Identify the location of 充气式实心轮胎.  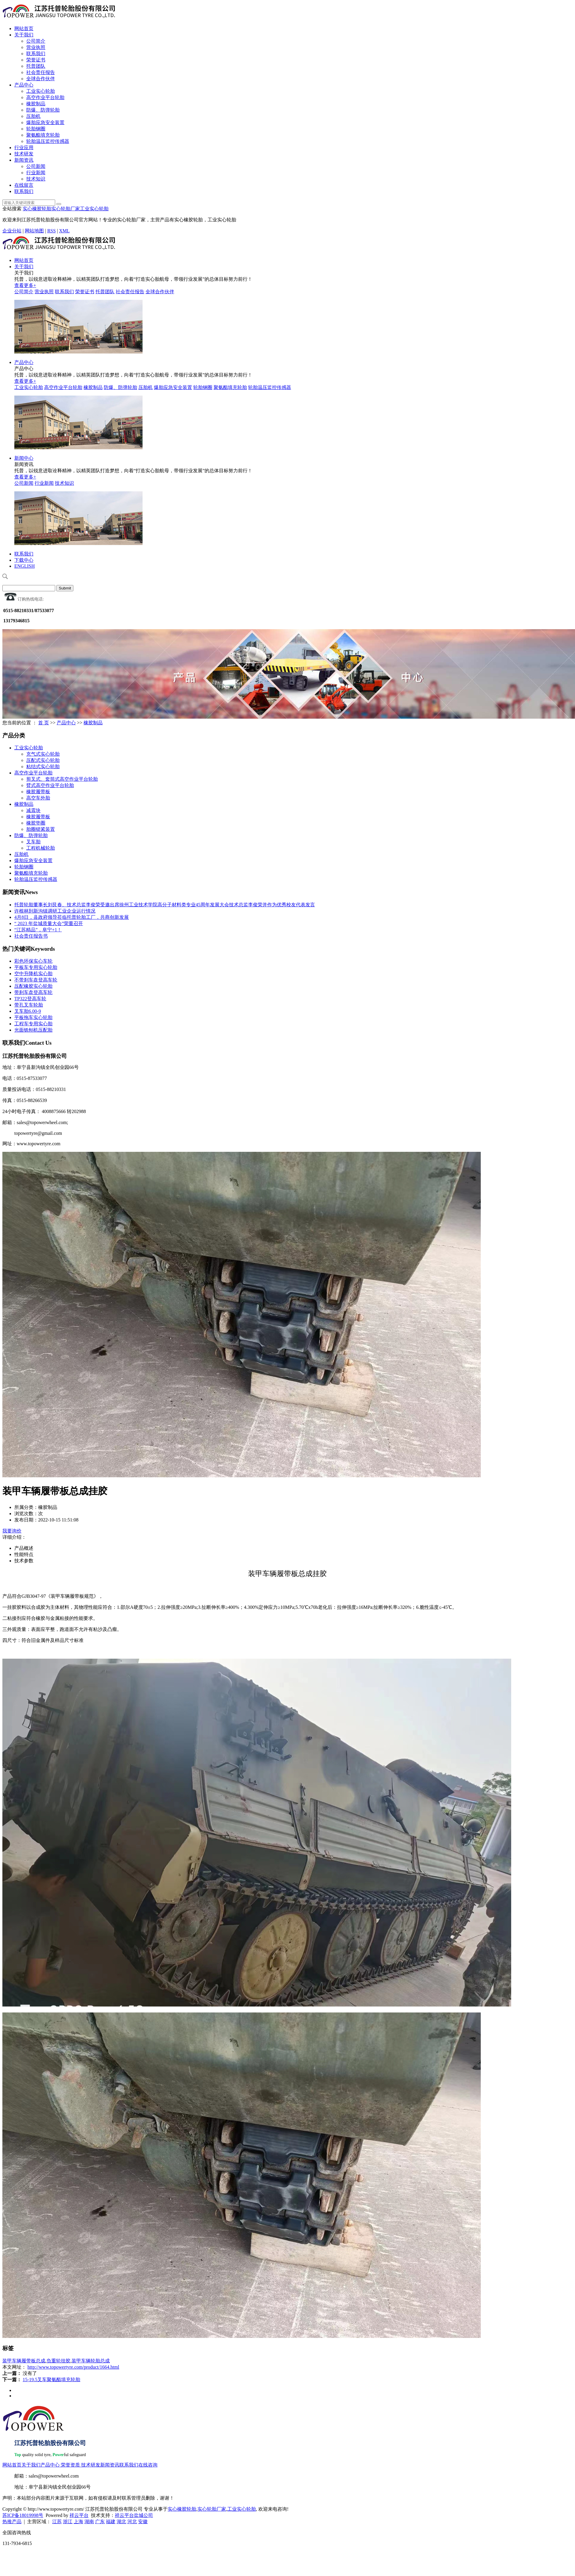
(43, 754).